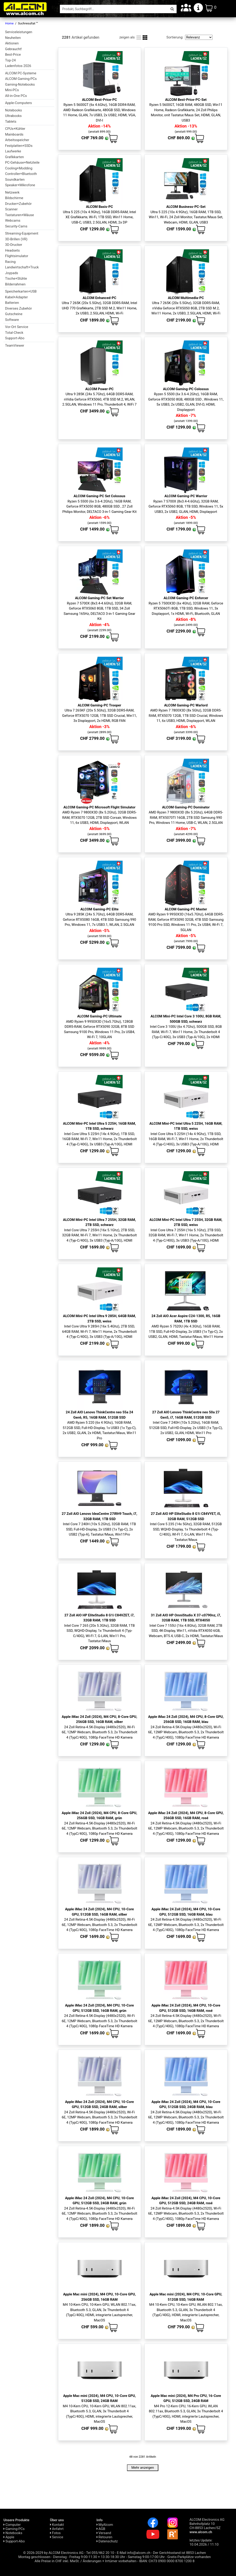 This screenshot has width=236, height=2576. What do you see at coordinates (15, 284) in the screenshot?
I see `Bilderrahmen` at bounding box center [15, 284].